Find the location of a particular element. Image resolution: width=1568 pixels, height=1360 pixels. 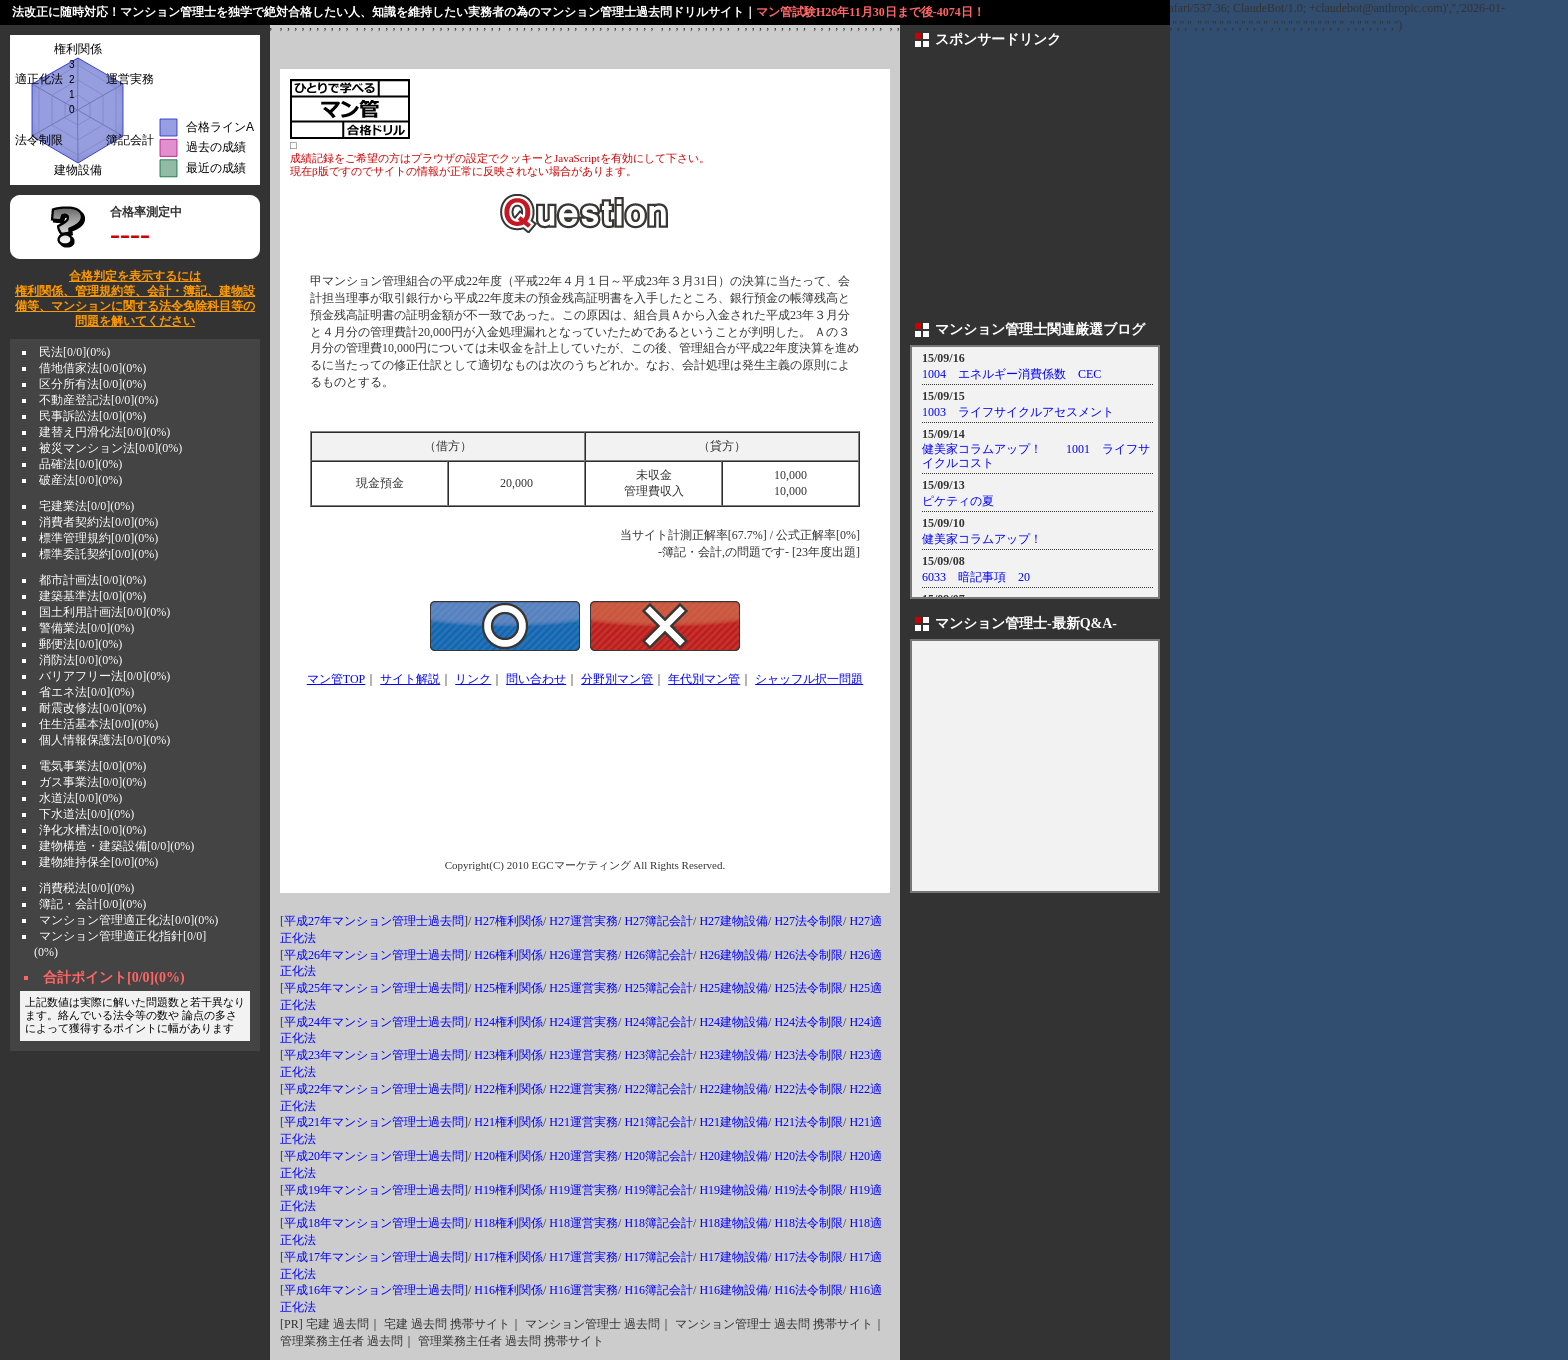

リンク is located at coordinates (473, 679).